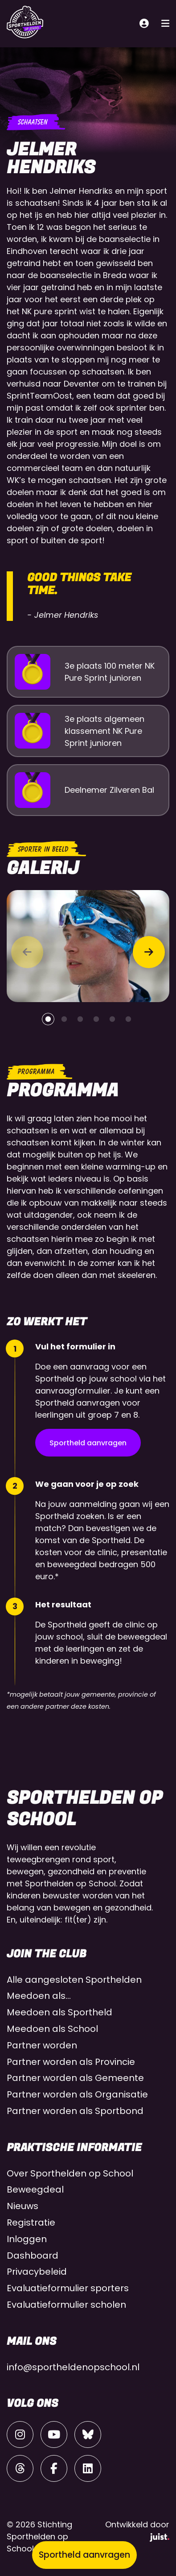  I want to click on Partner worden als Gemeente, so click(75, 2078).